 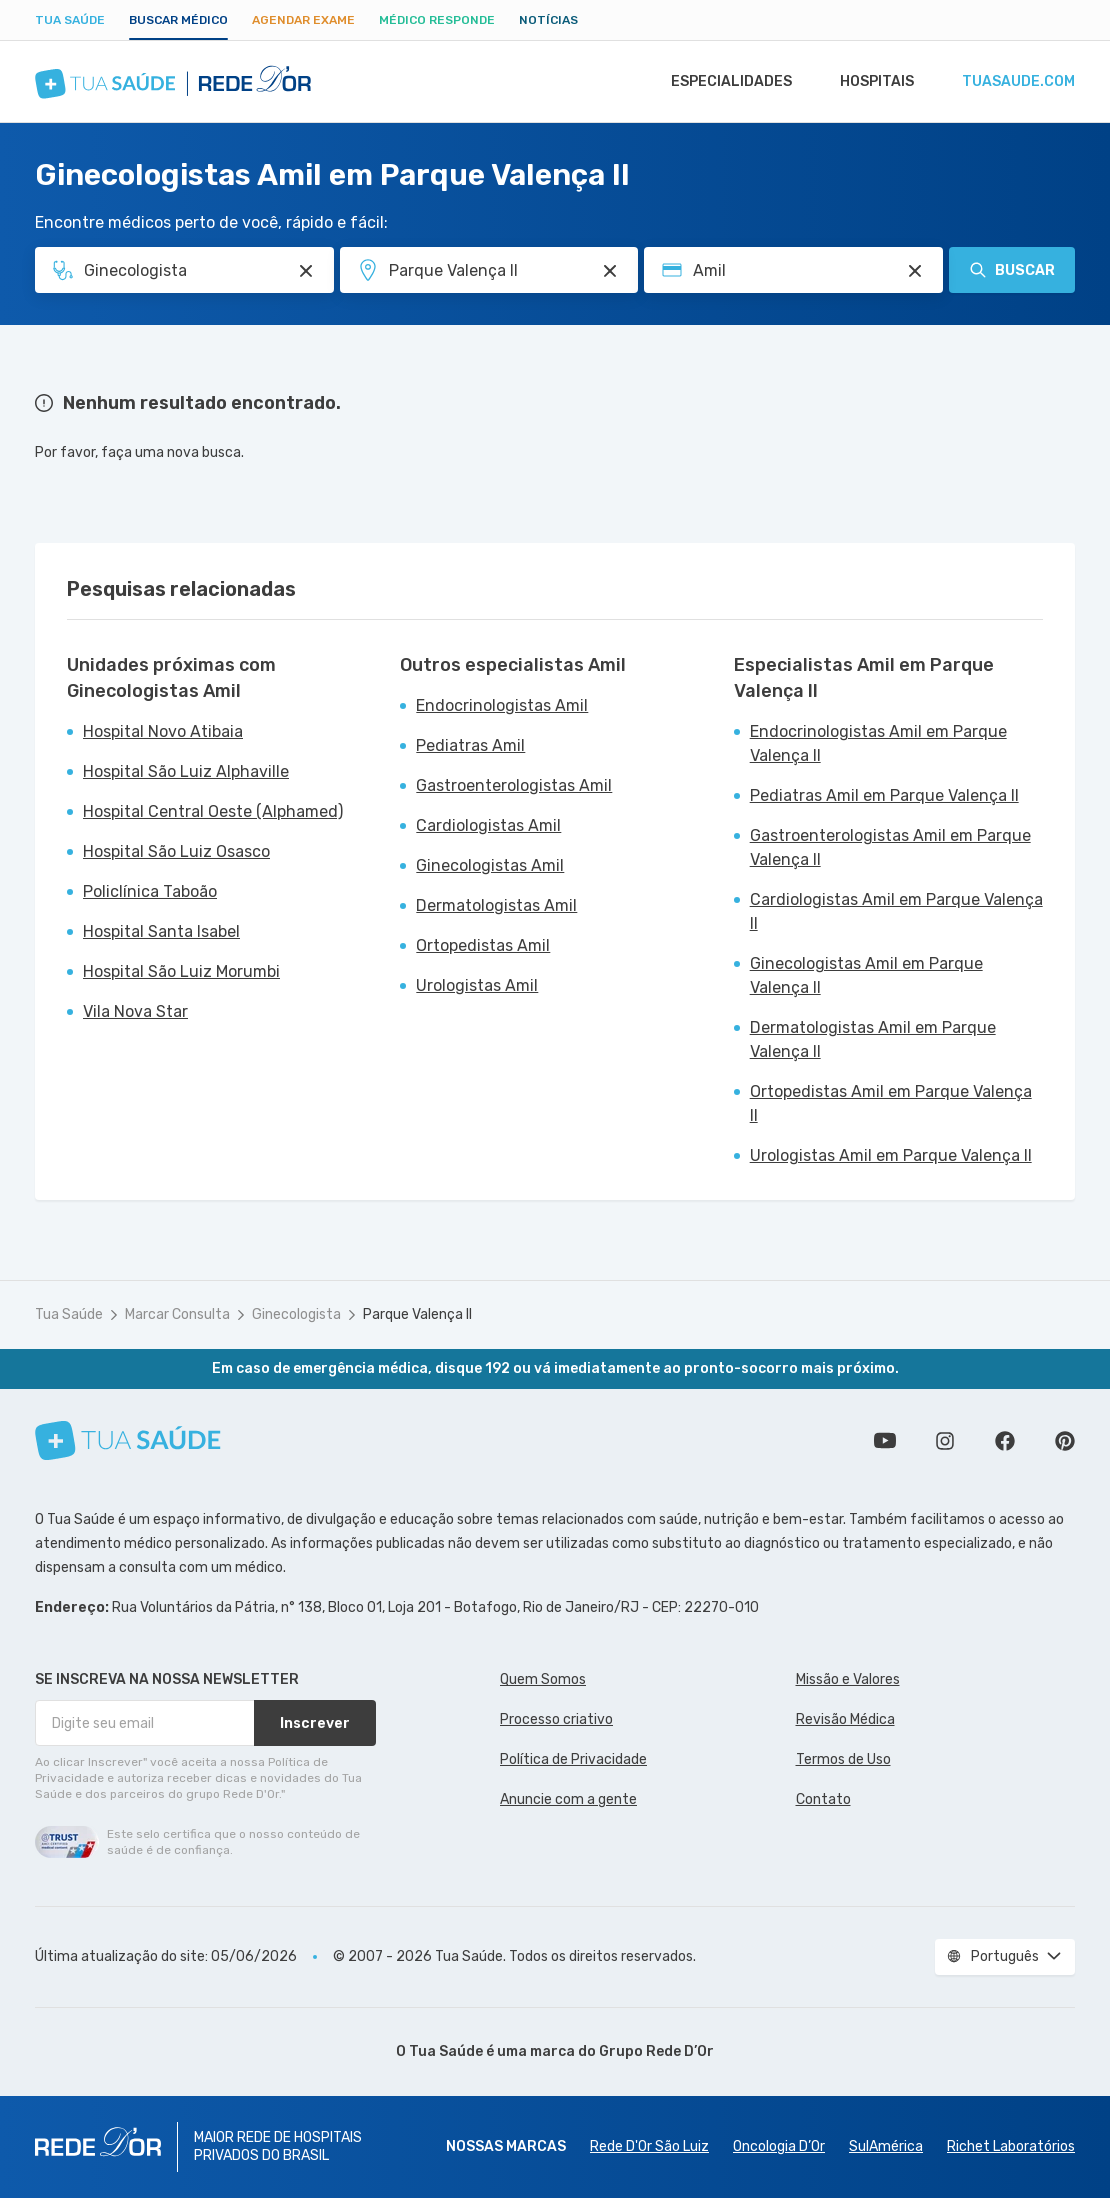 I want to click on [Pesquisar por Especialidade ou Nome do médico], so click(x=306, y=271).